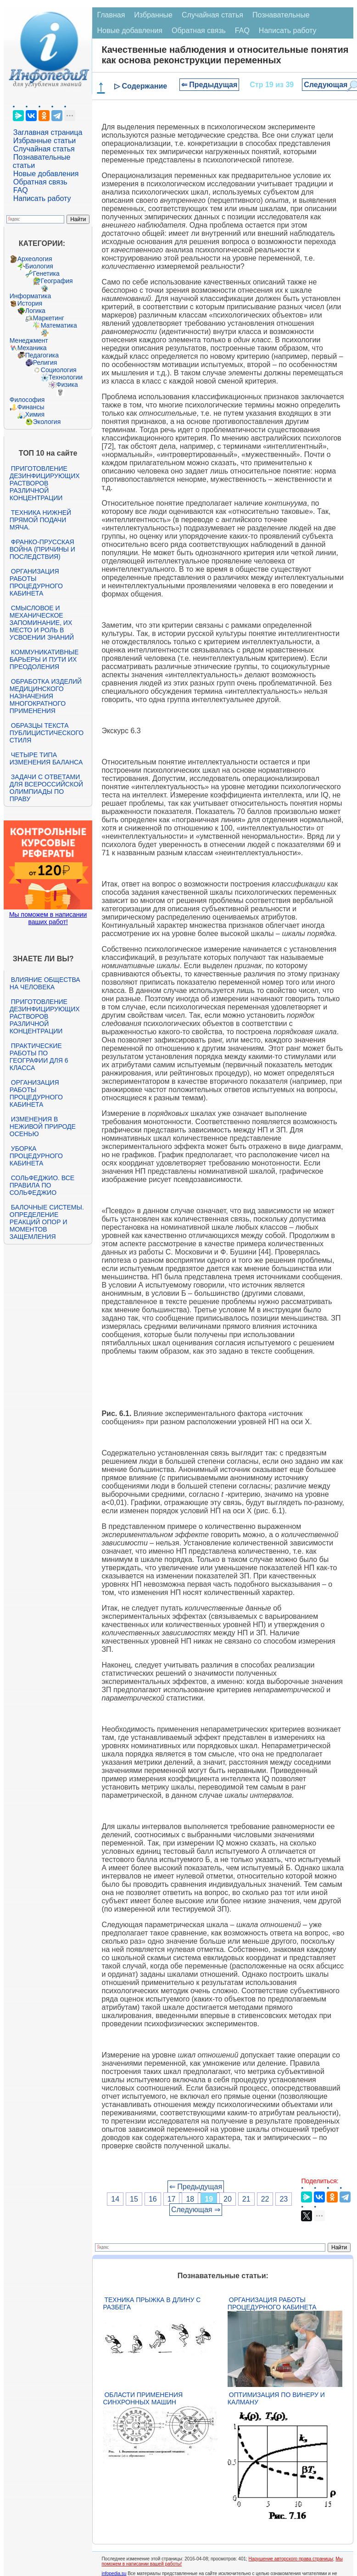 This screenshot has width=357, height=2576. I want to click on Области применения синхронных машин, so click(143, 2398).